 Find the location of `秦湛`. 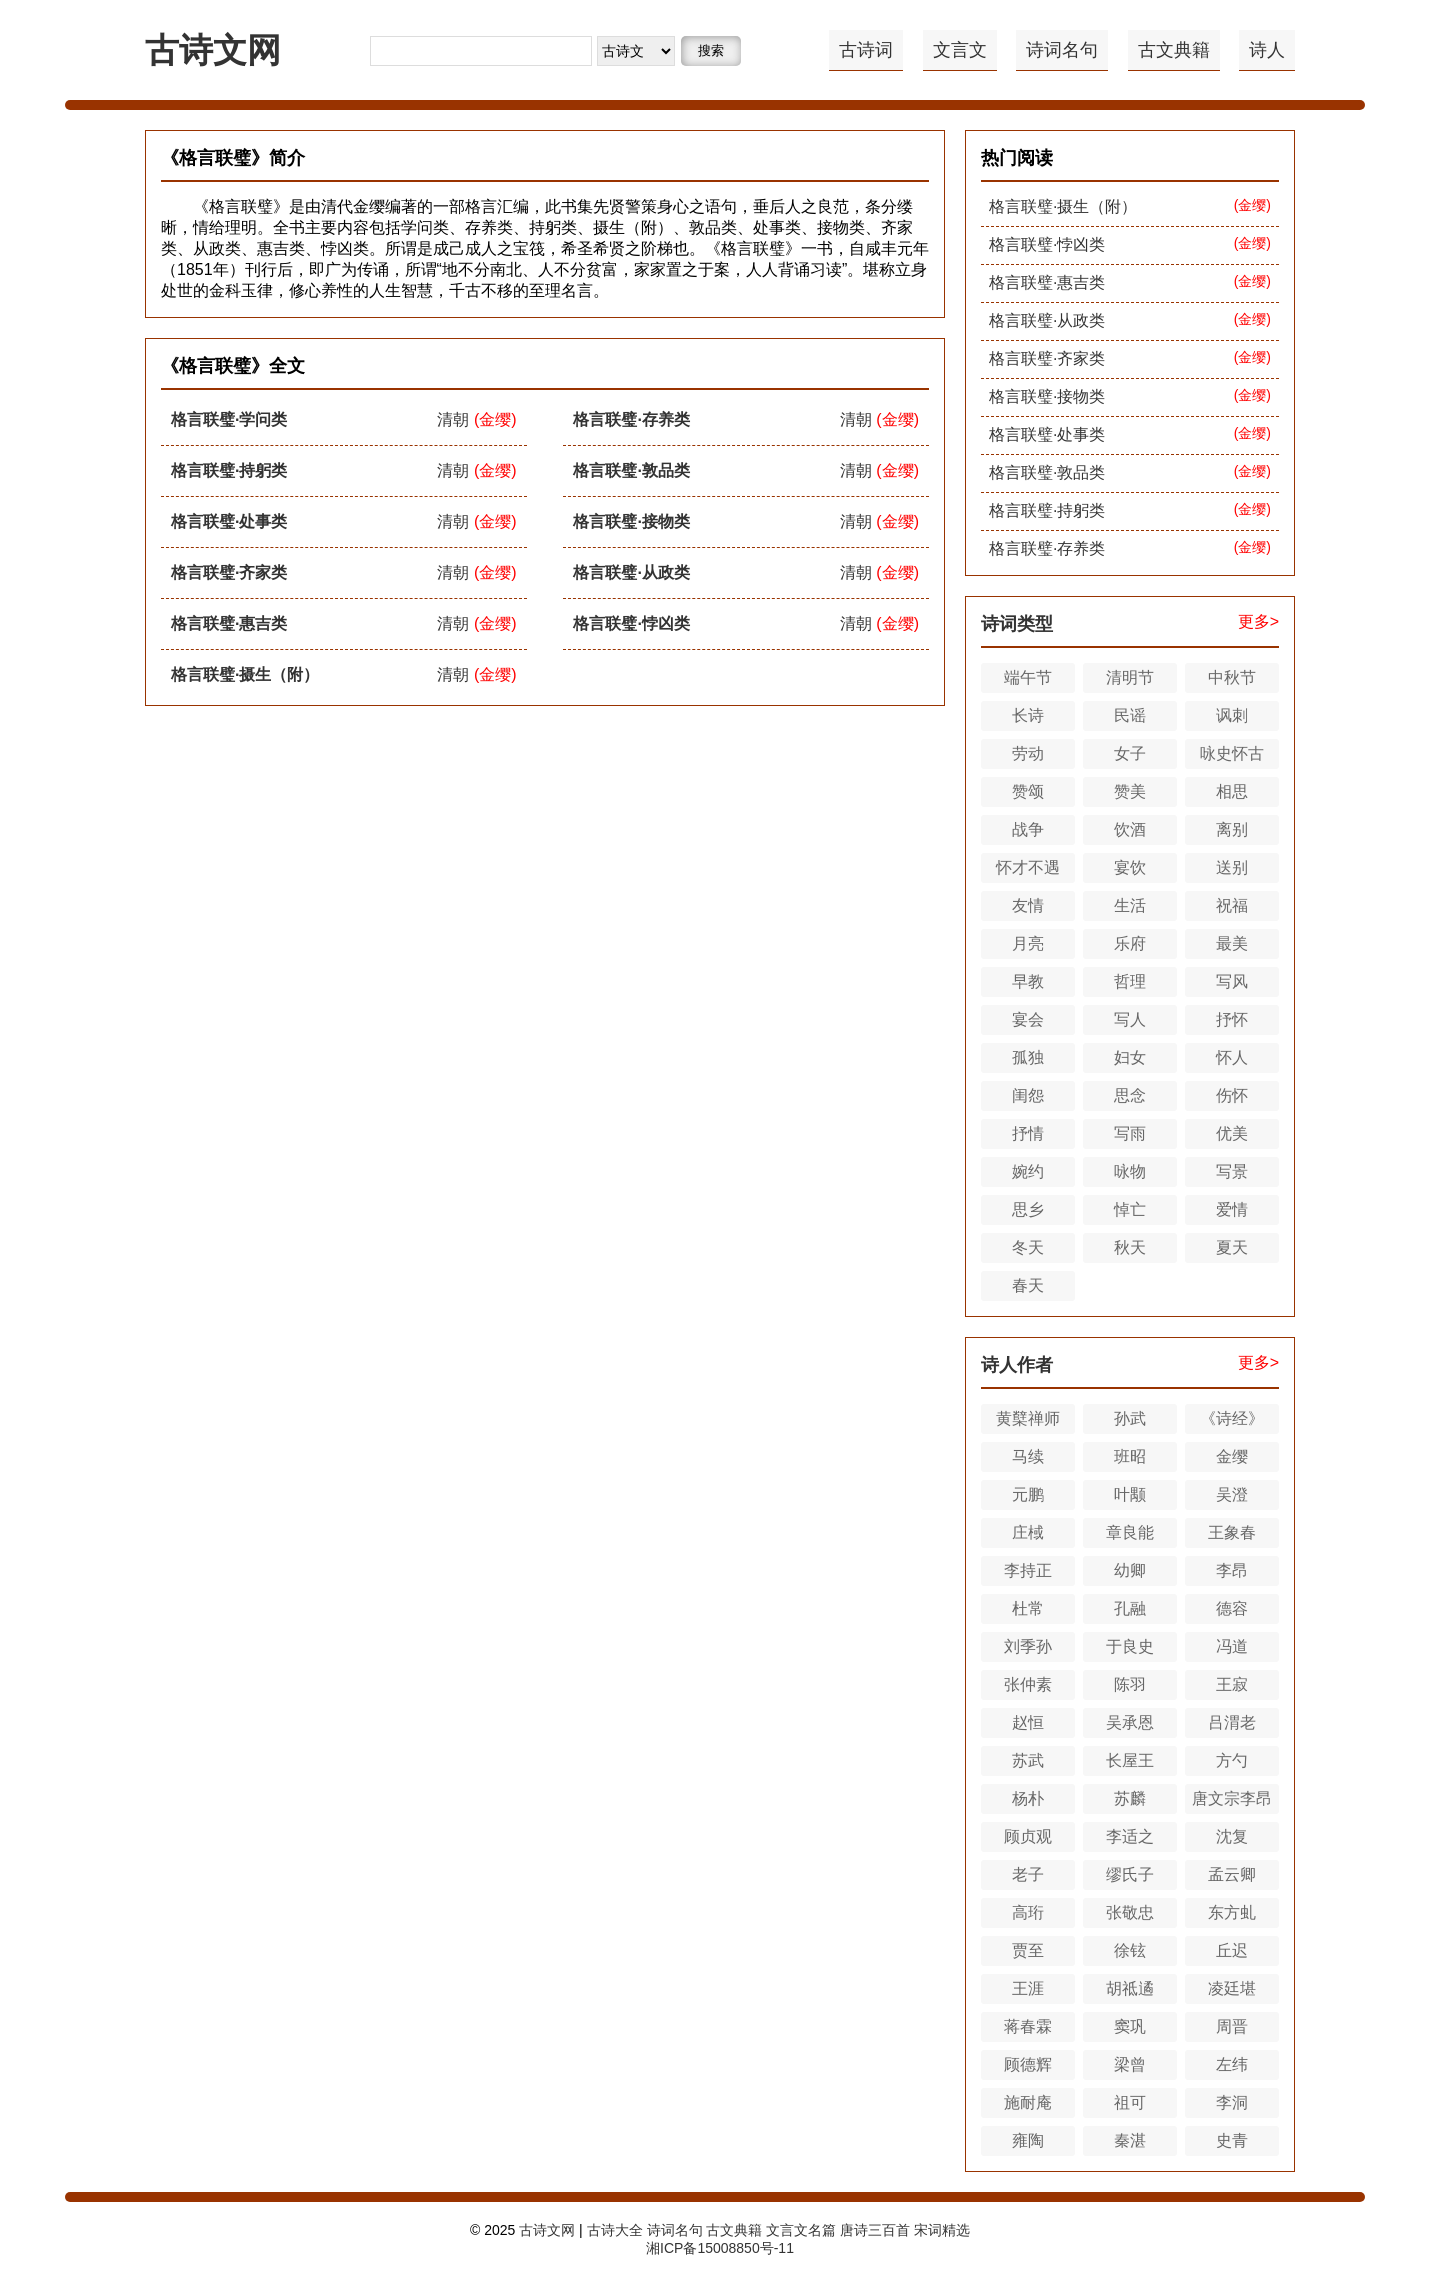

秦湛 is located at coordinates (1130, 2140).